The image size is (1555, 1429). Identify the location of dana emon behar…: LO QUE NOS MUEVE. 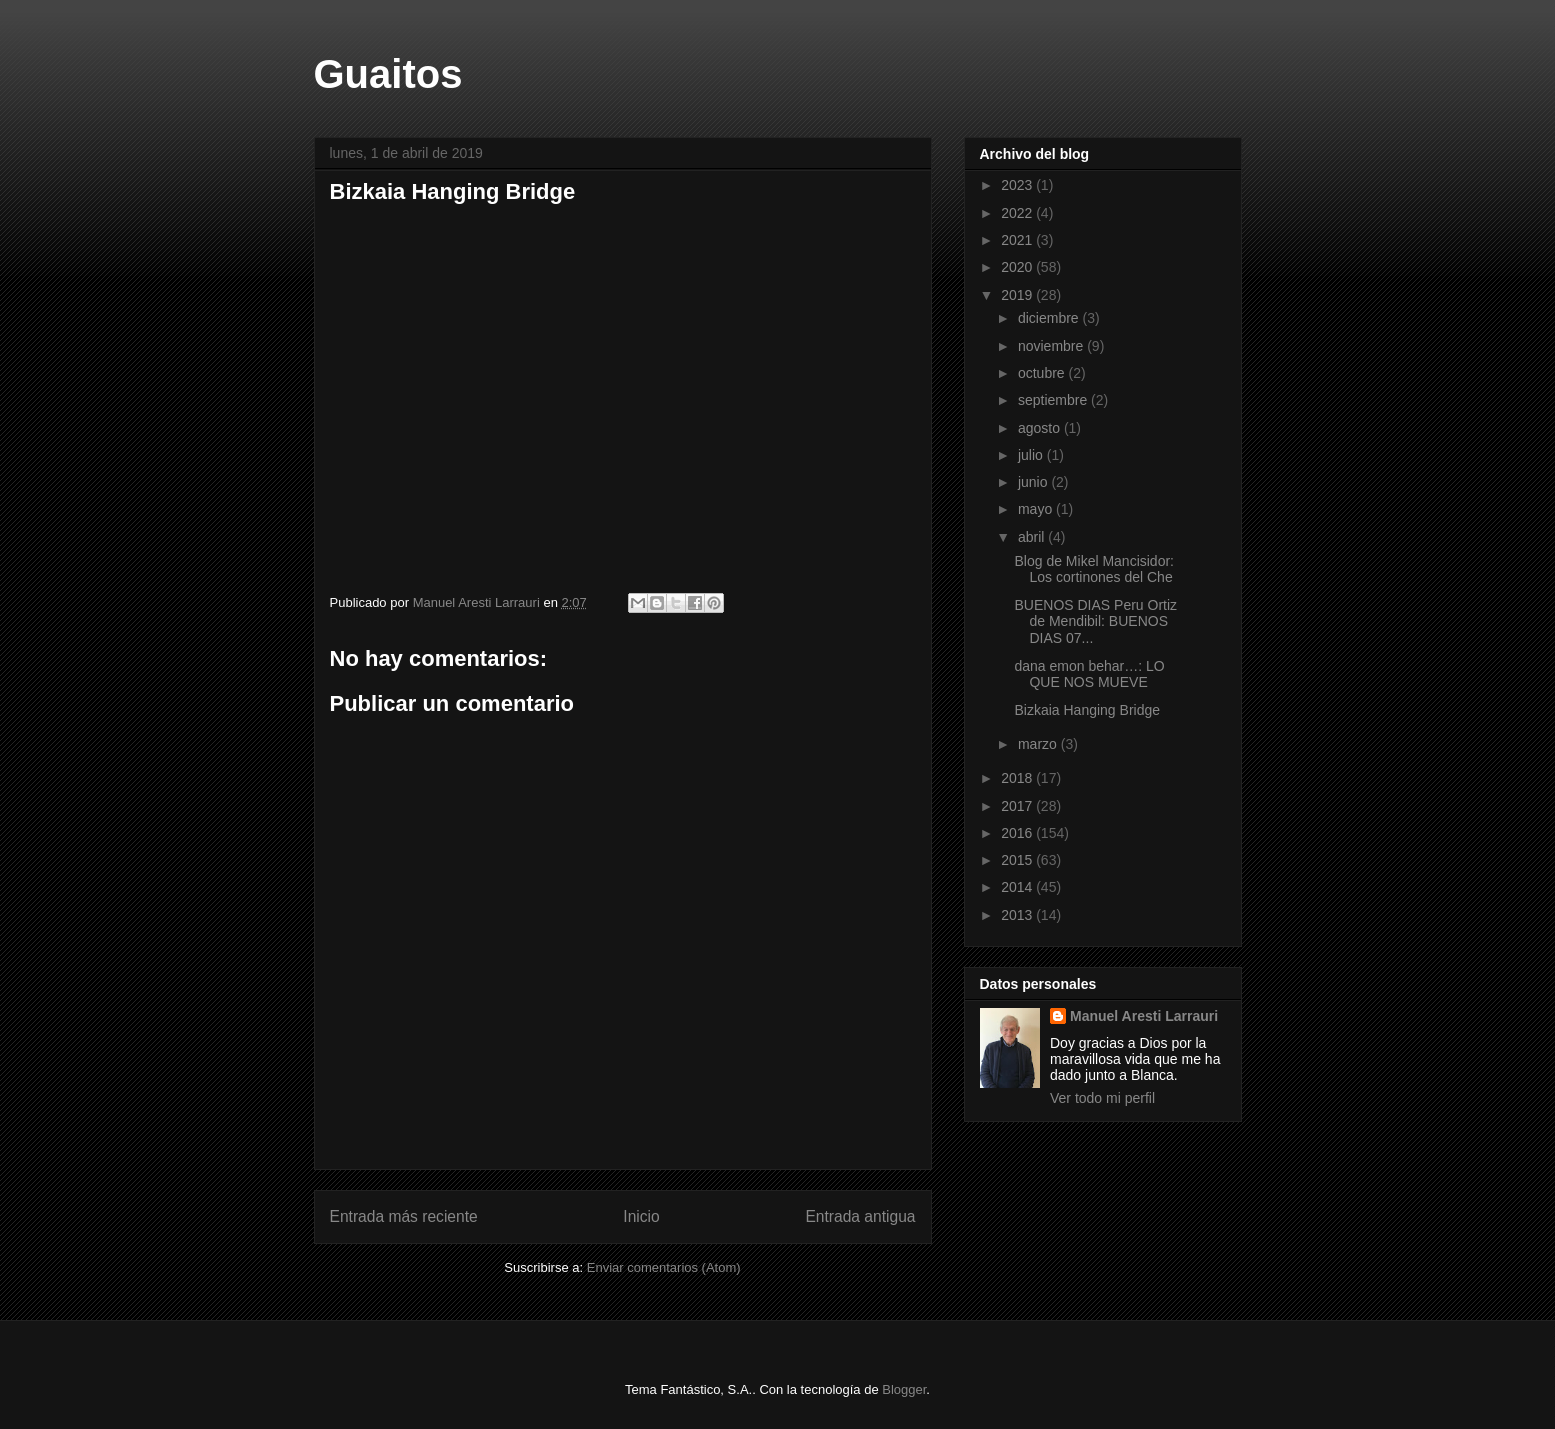
(1089, 674).